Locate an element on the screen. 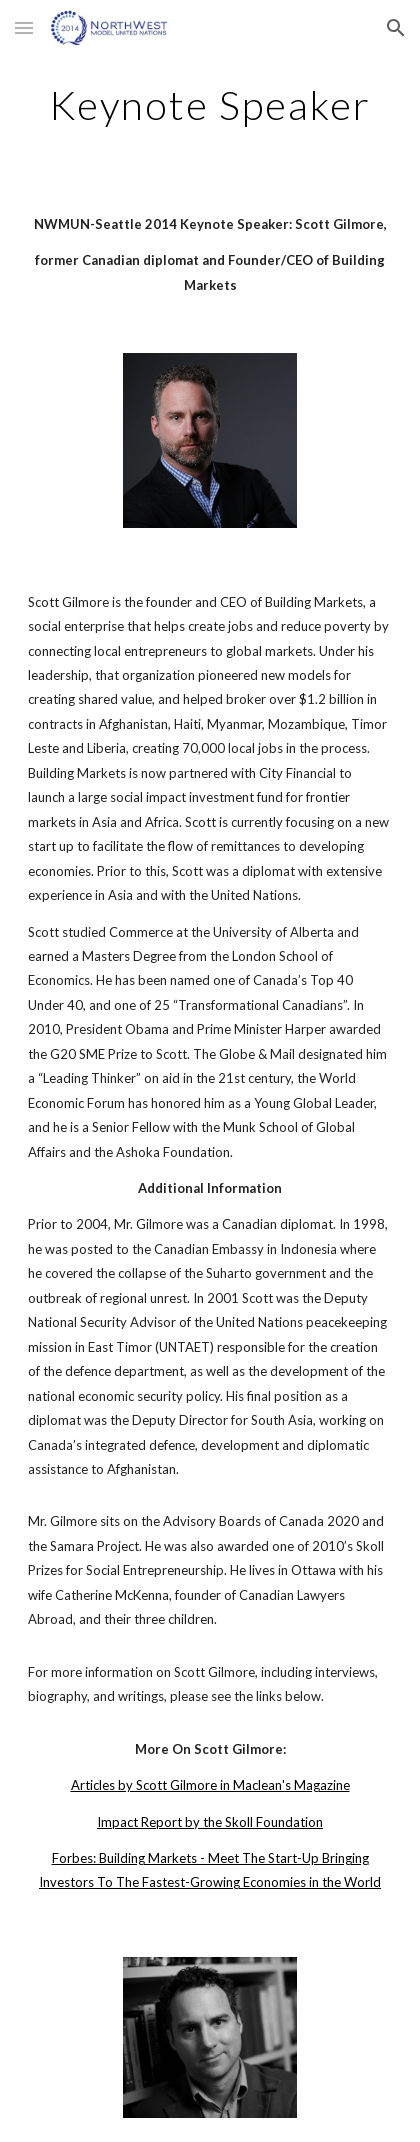 The width and height of the screenshot is (420, 2142). [main] is located at coordinates (209, 105).